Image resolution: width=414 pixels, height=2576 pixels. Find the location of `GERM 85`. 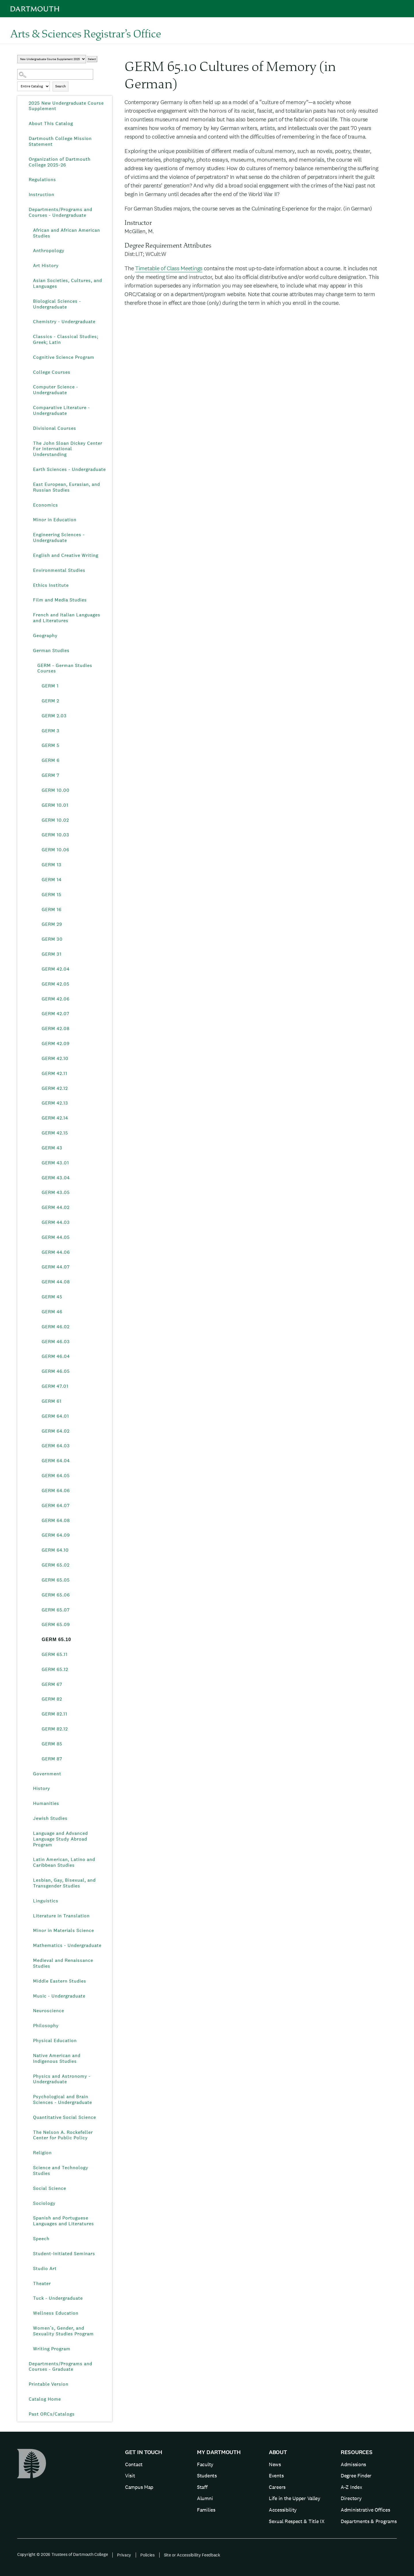

GERM 85 is located at coordinates (52, 1744).